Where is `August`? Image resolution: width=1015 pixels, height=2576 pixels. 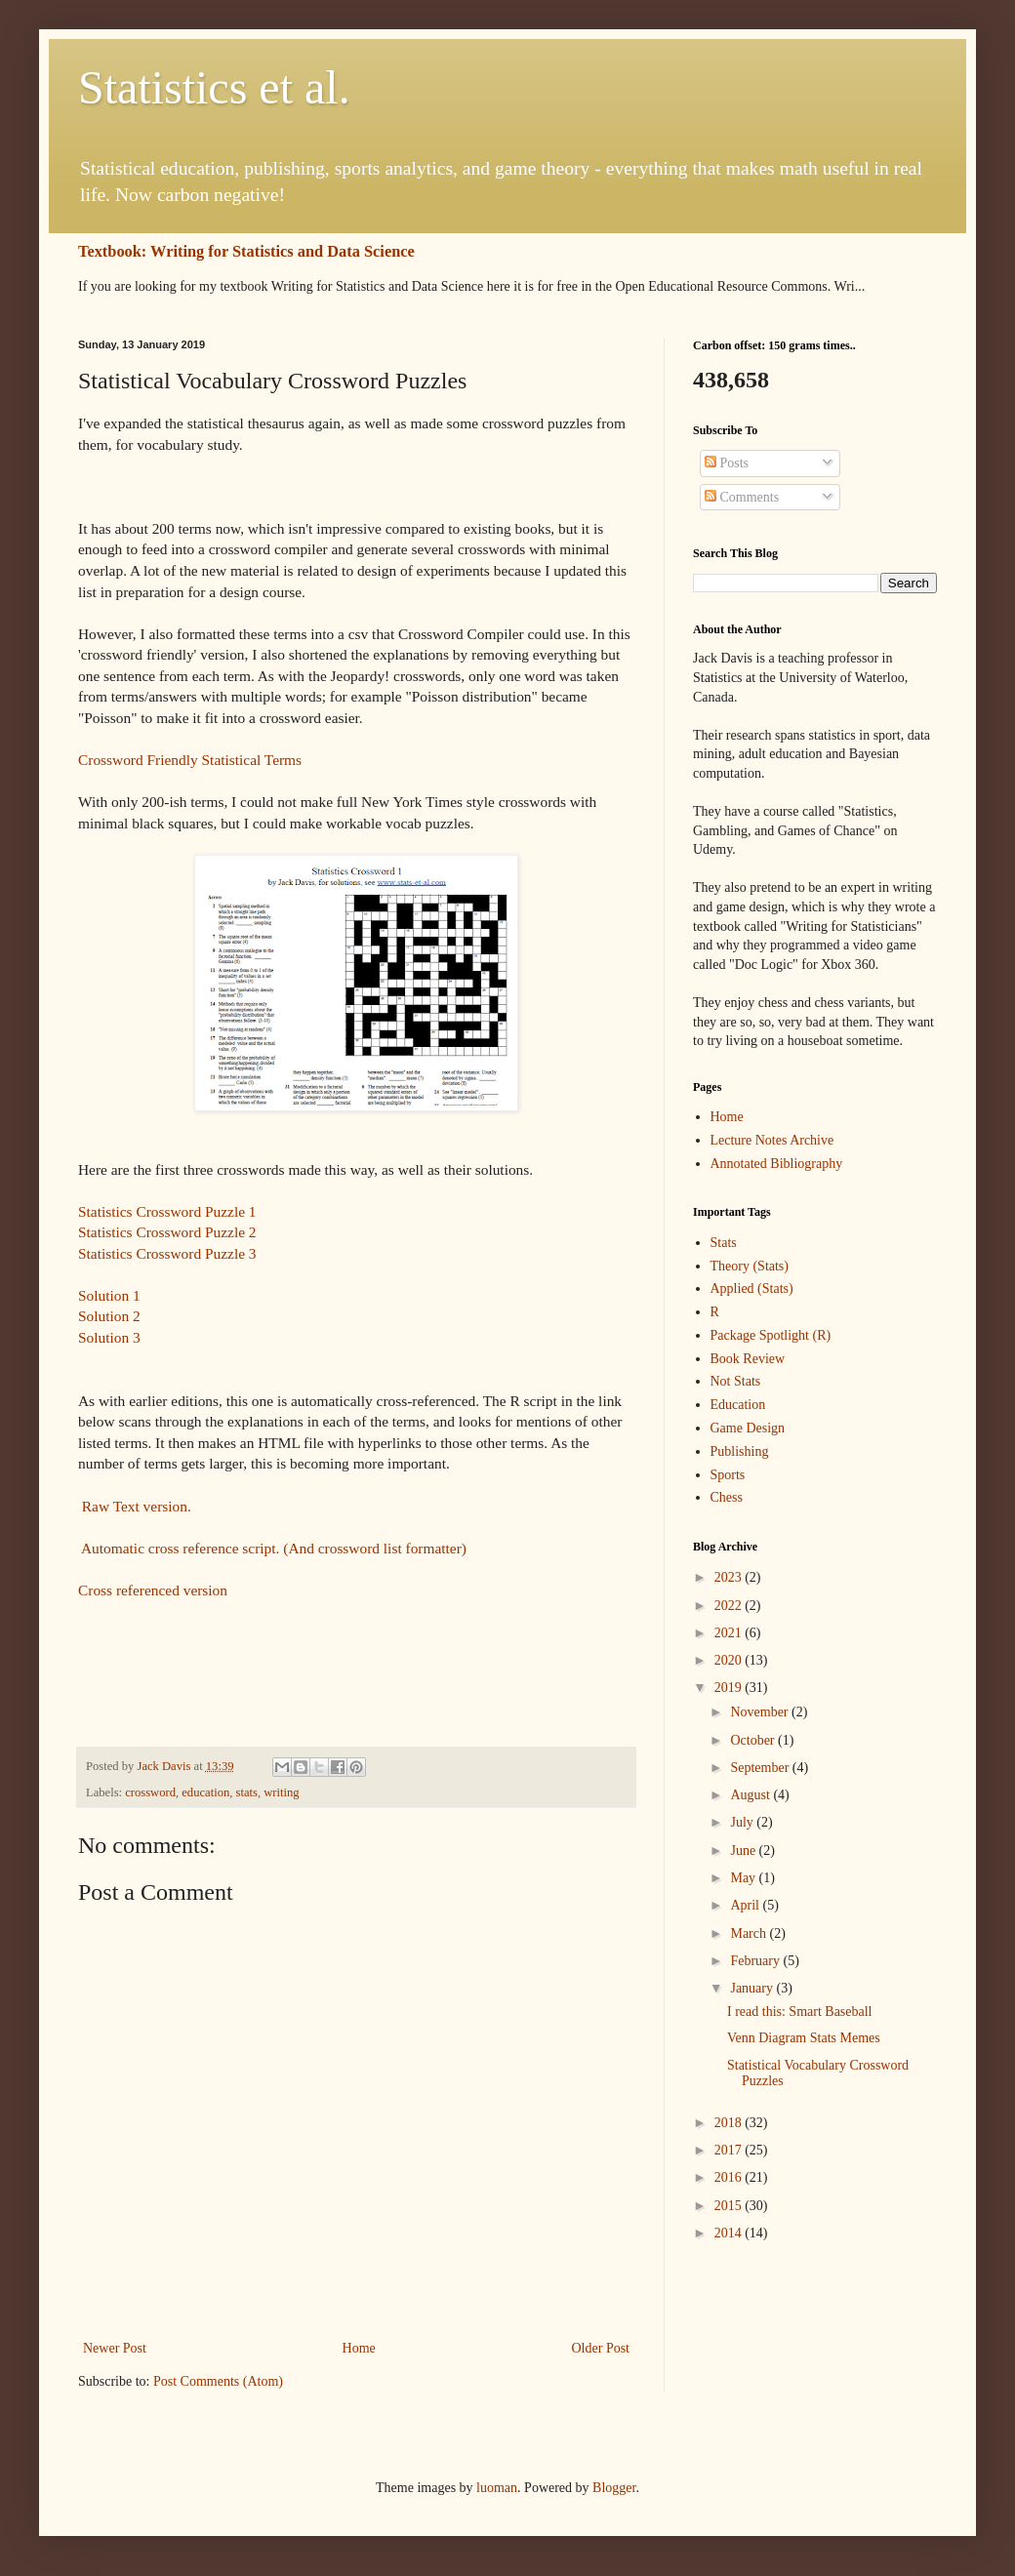
August is located at coordinates (751, 1795).